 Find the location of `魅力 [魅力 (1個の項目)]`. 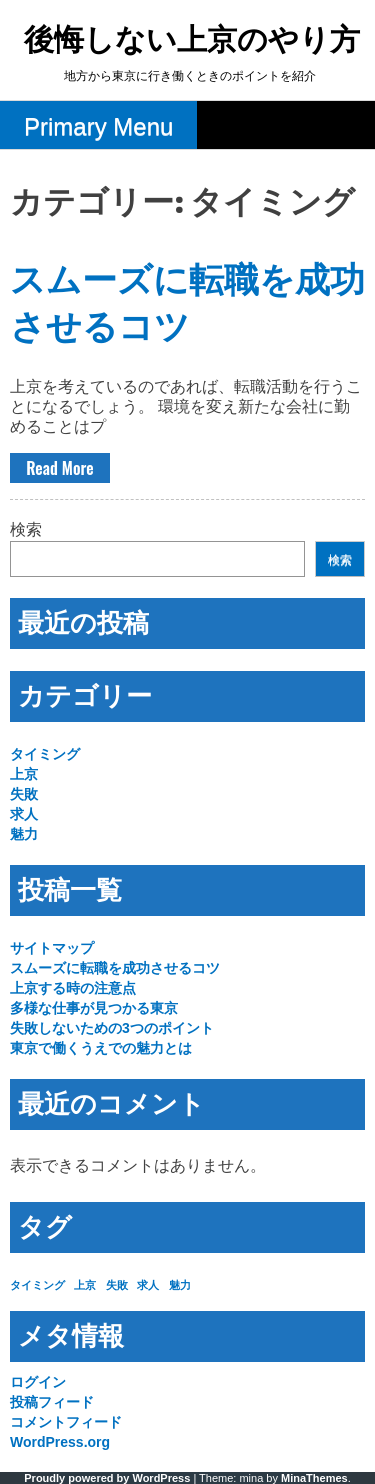

魅力 [魅力 (1個の項目)] is located at coordinates (180, 1285).